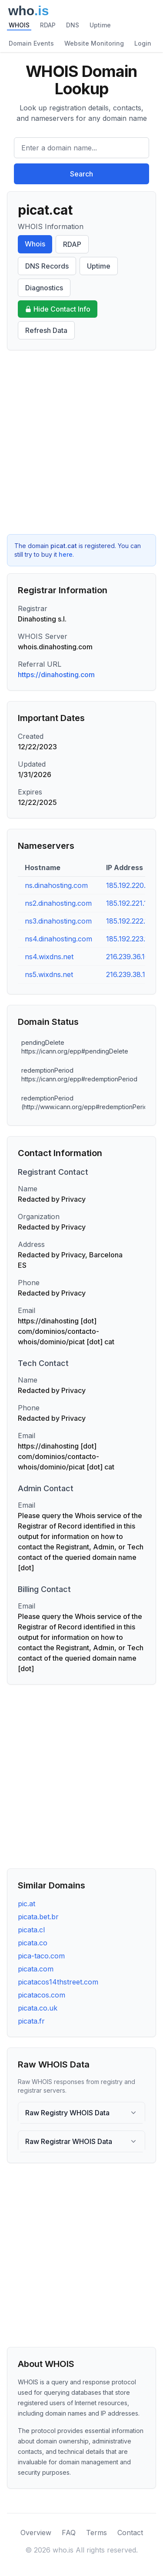 This screenshot has width=163, height=2576. Describe the element at coordinates (58, 921) in the screenshot. I see `ns3.dinahosting.com` at that location.